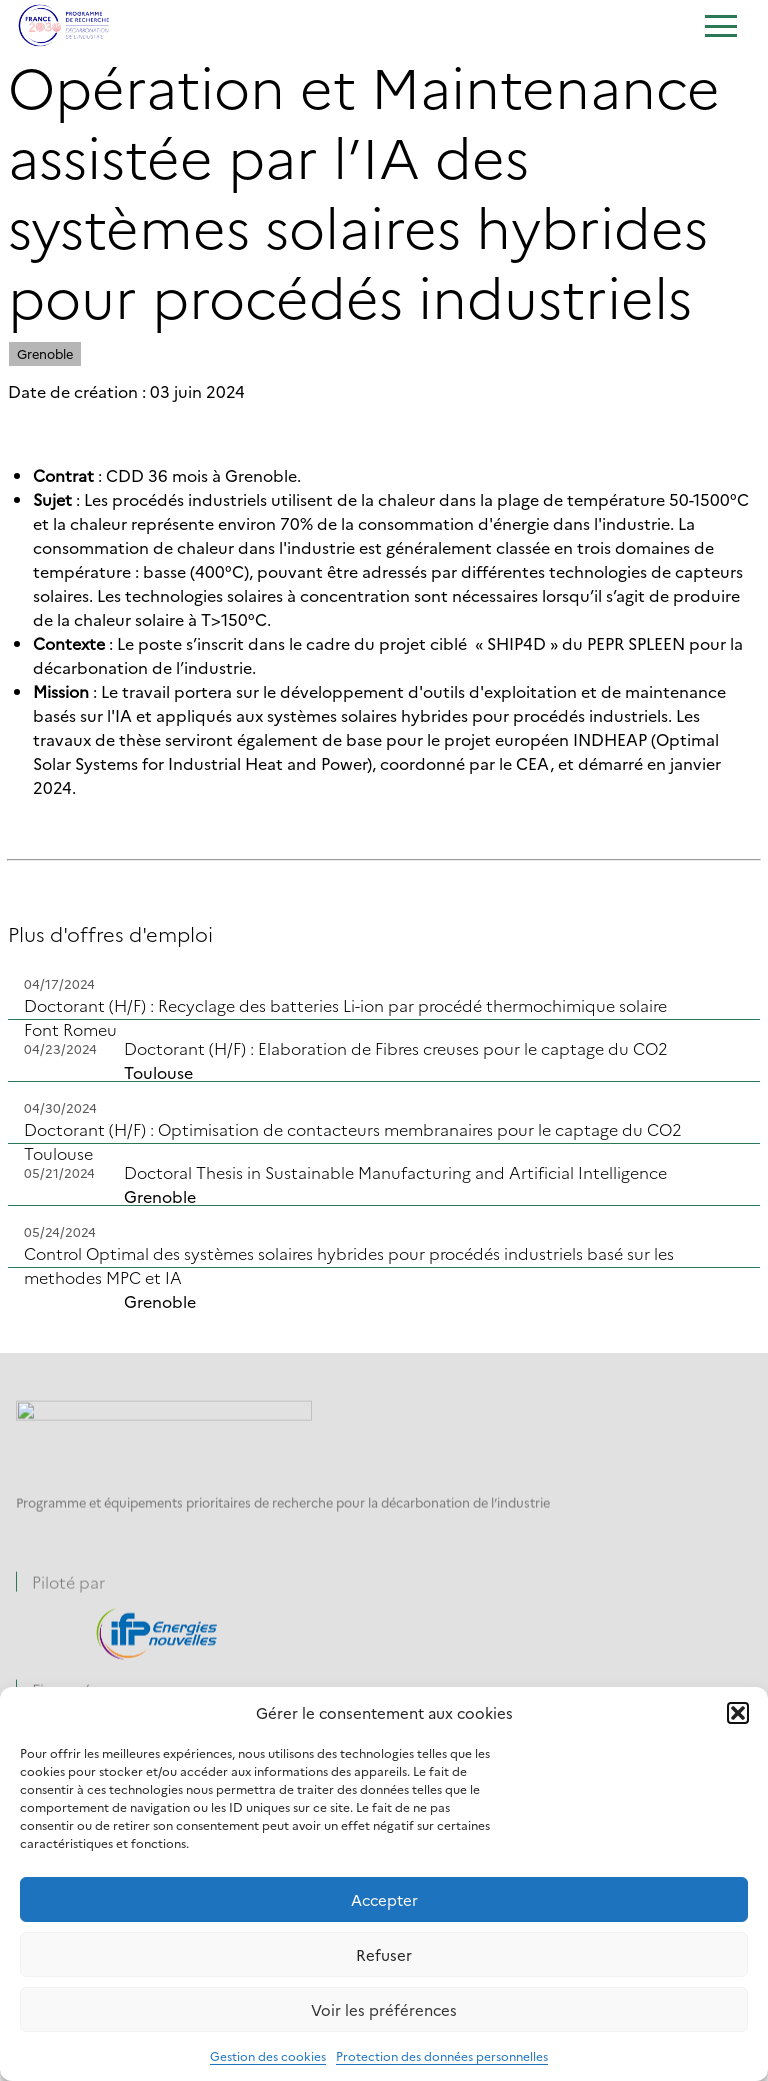 Image resolution: width=768 pixels, height=2081 pixels. Describe the element at coordinates (268, 2055) in the screenshot. I see `Gestion des cookies` at that location.